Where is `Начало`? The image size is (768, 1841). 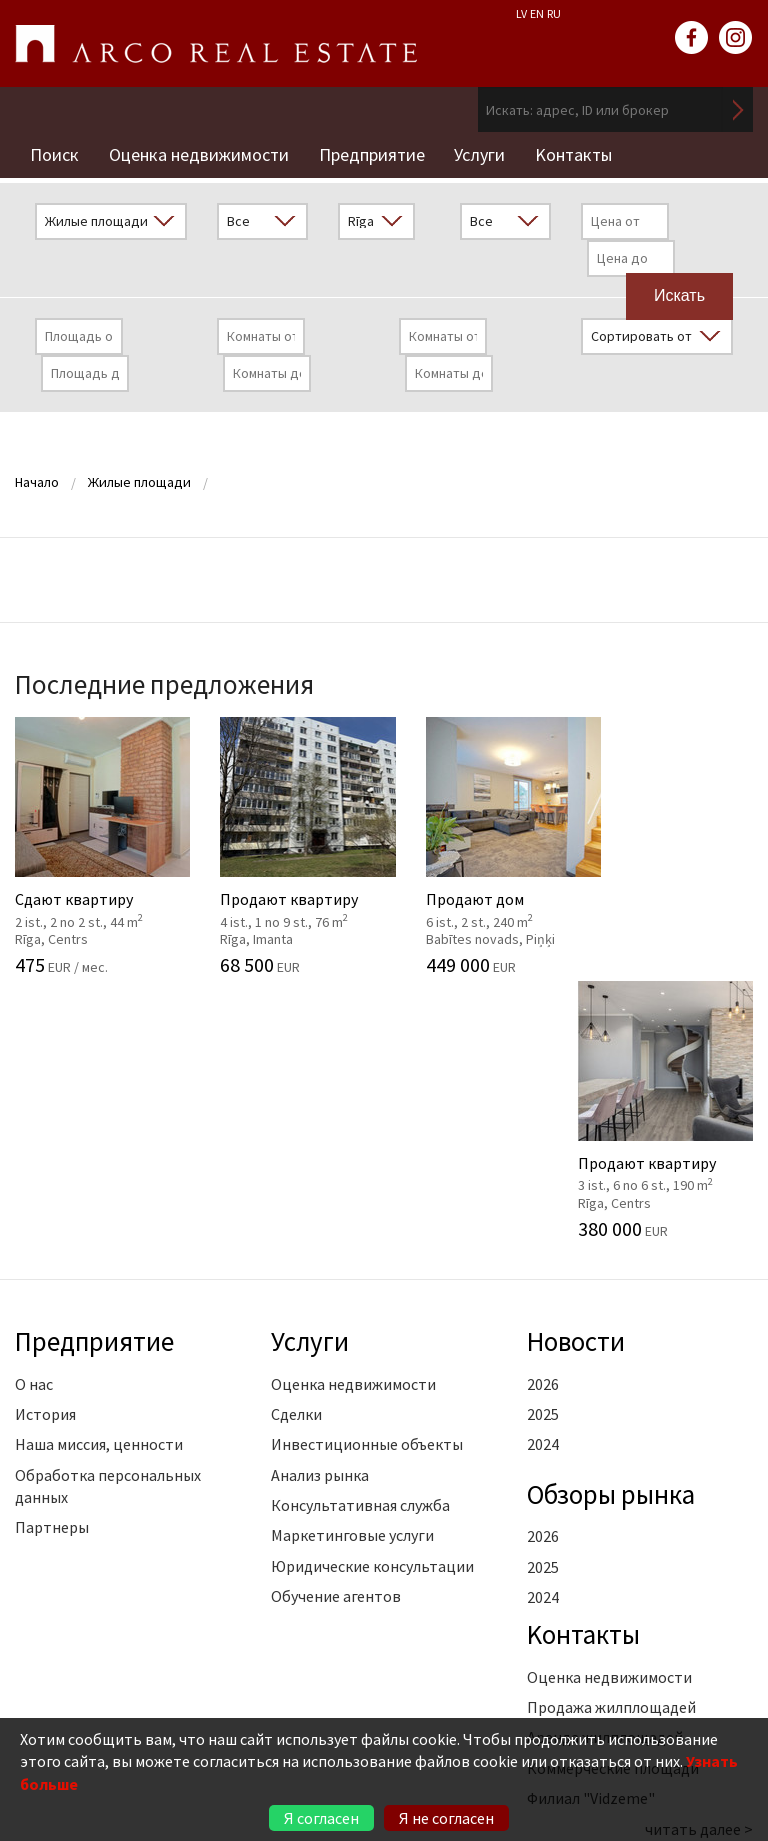 Начало is located at coordinates (37, 481).